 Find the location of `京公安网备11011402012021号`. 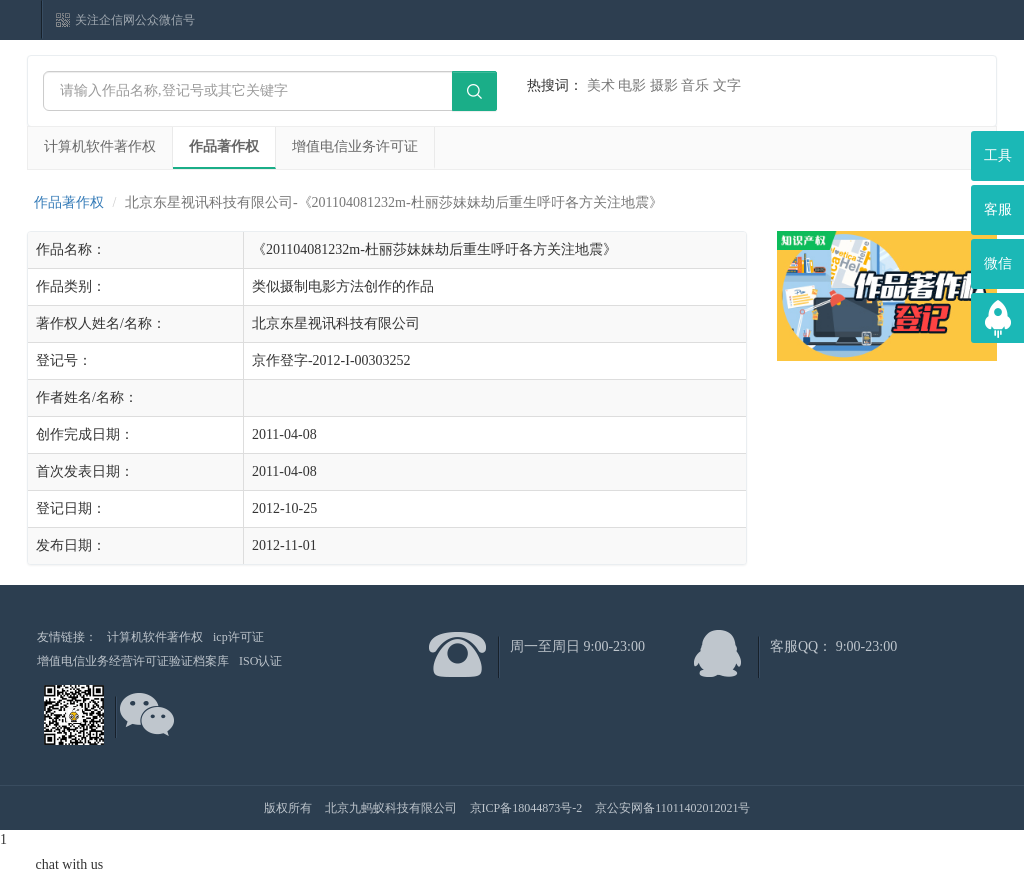

京公安网备11011402012021号 is located at coordinates (672, 808).